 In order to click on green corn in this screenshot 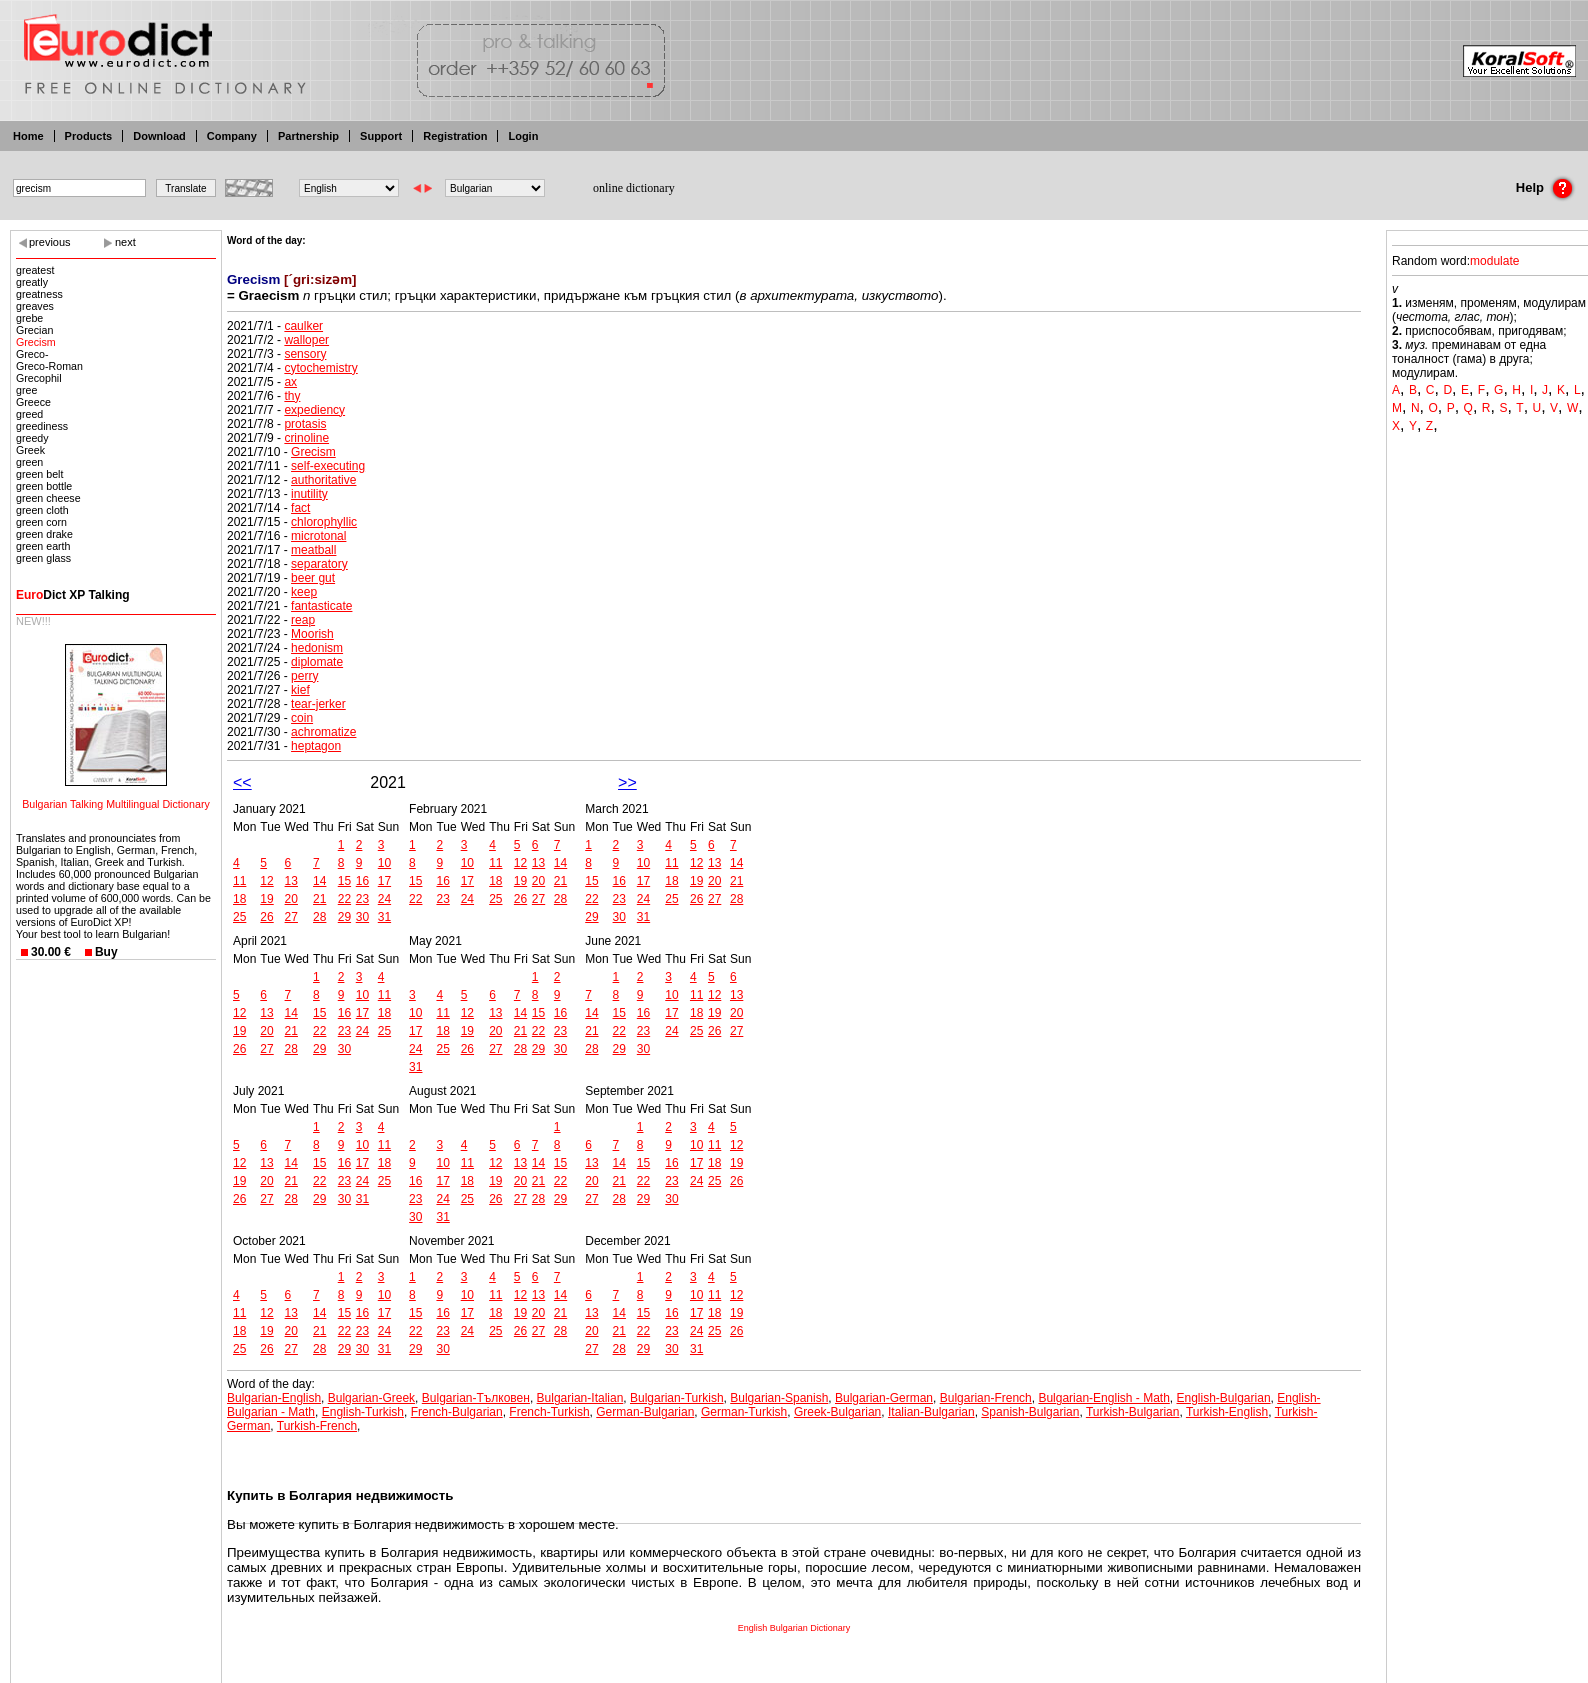, I will do `click(41, 522)`.